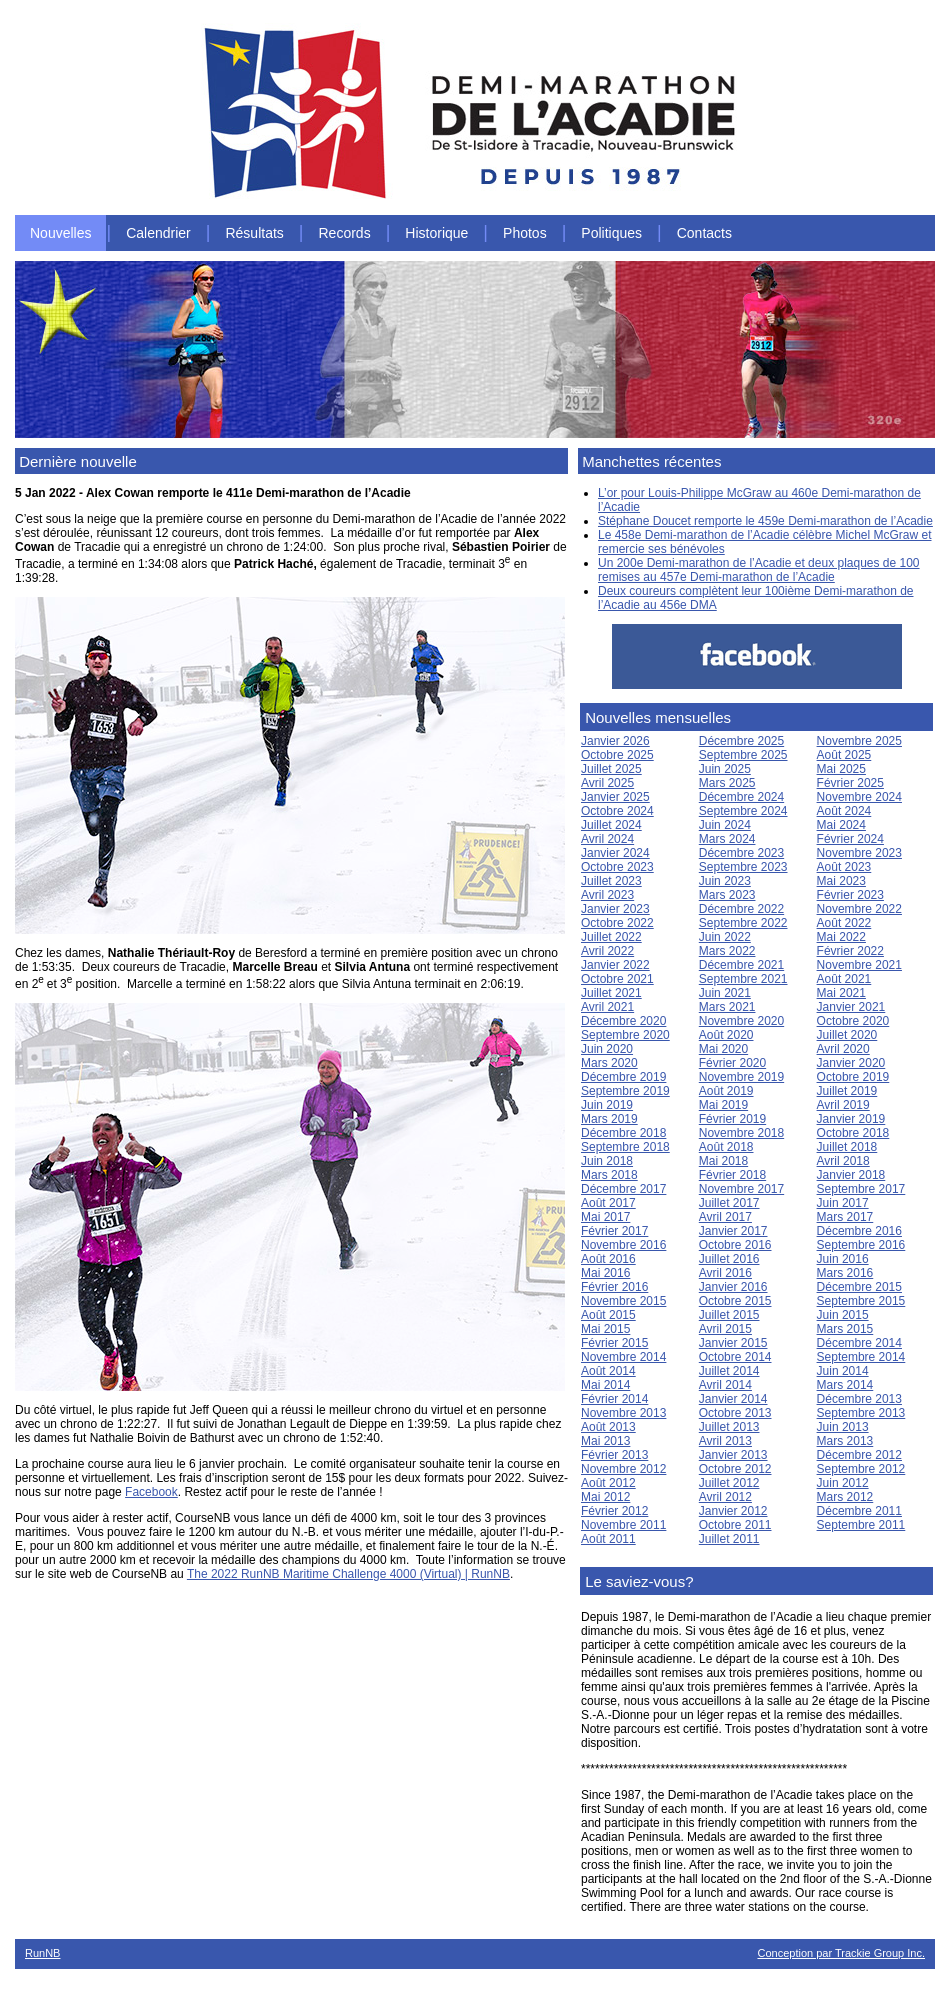 Image resolution: width=950 pixels, height=1989 pixels. Describe the element at coordinates (729, 1315) in the screenshot. I see `Juillet 2015` at that location.